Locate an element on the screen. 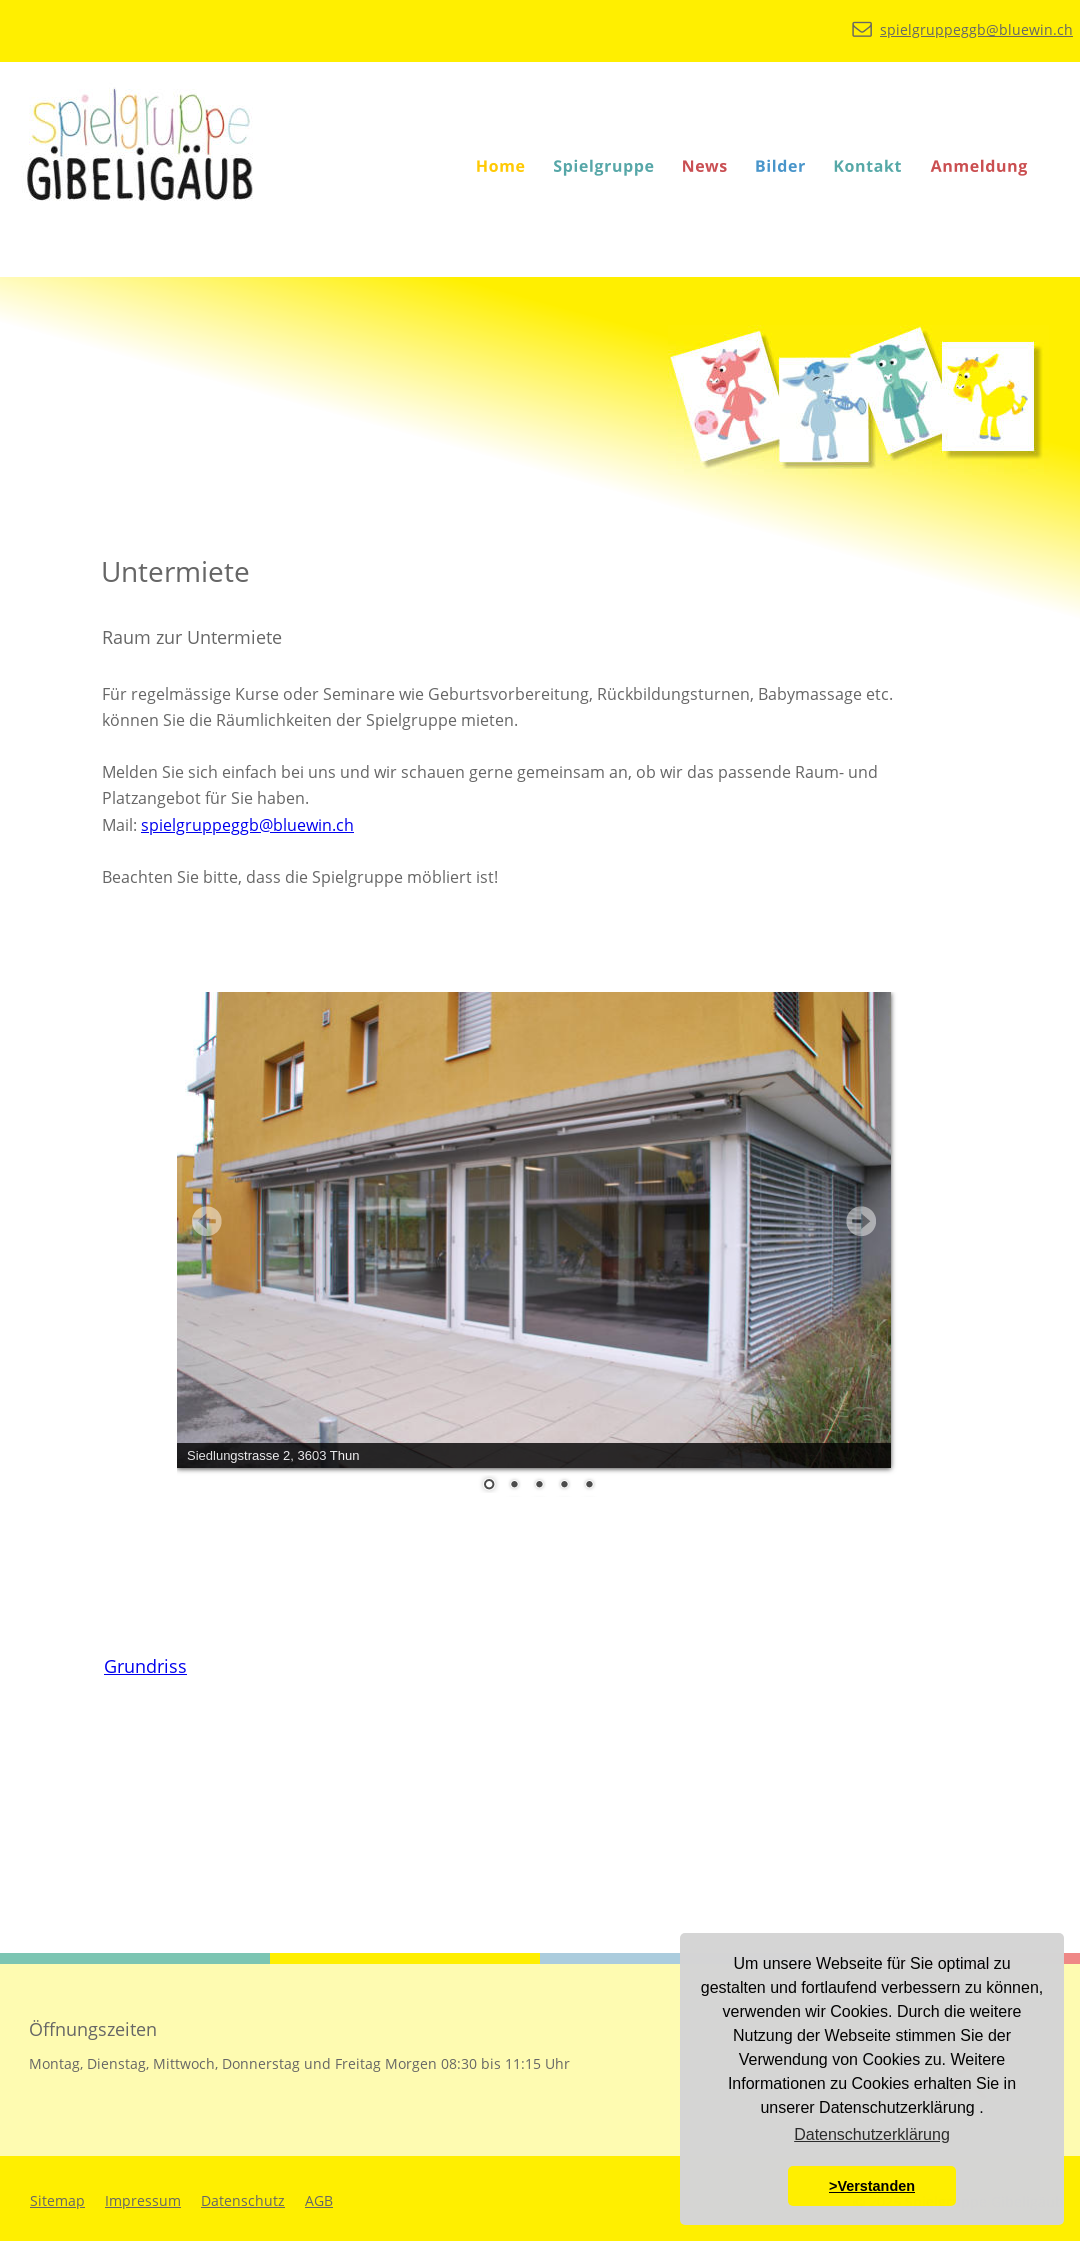  Datenschutzerklärung [button] is located at coordinates (872, 2134).